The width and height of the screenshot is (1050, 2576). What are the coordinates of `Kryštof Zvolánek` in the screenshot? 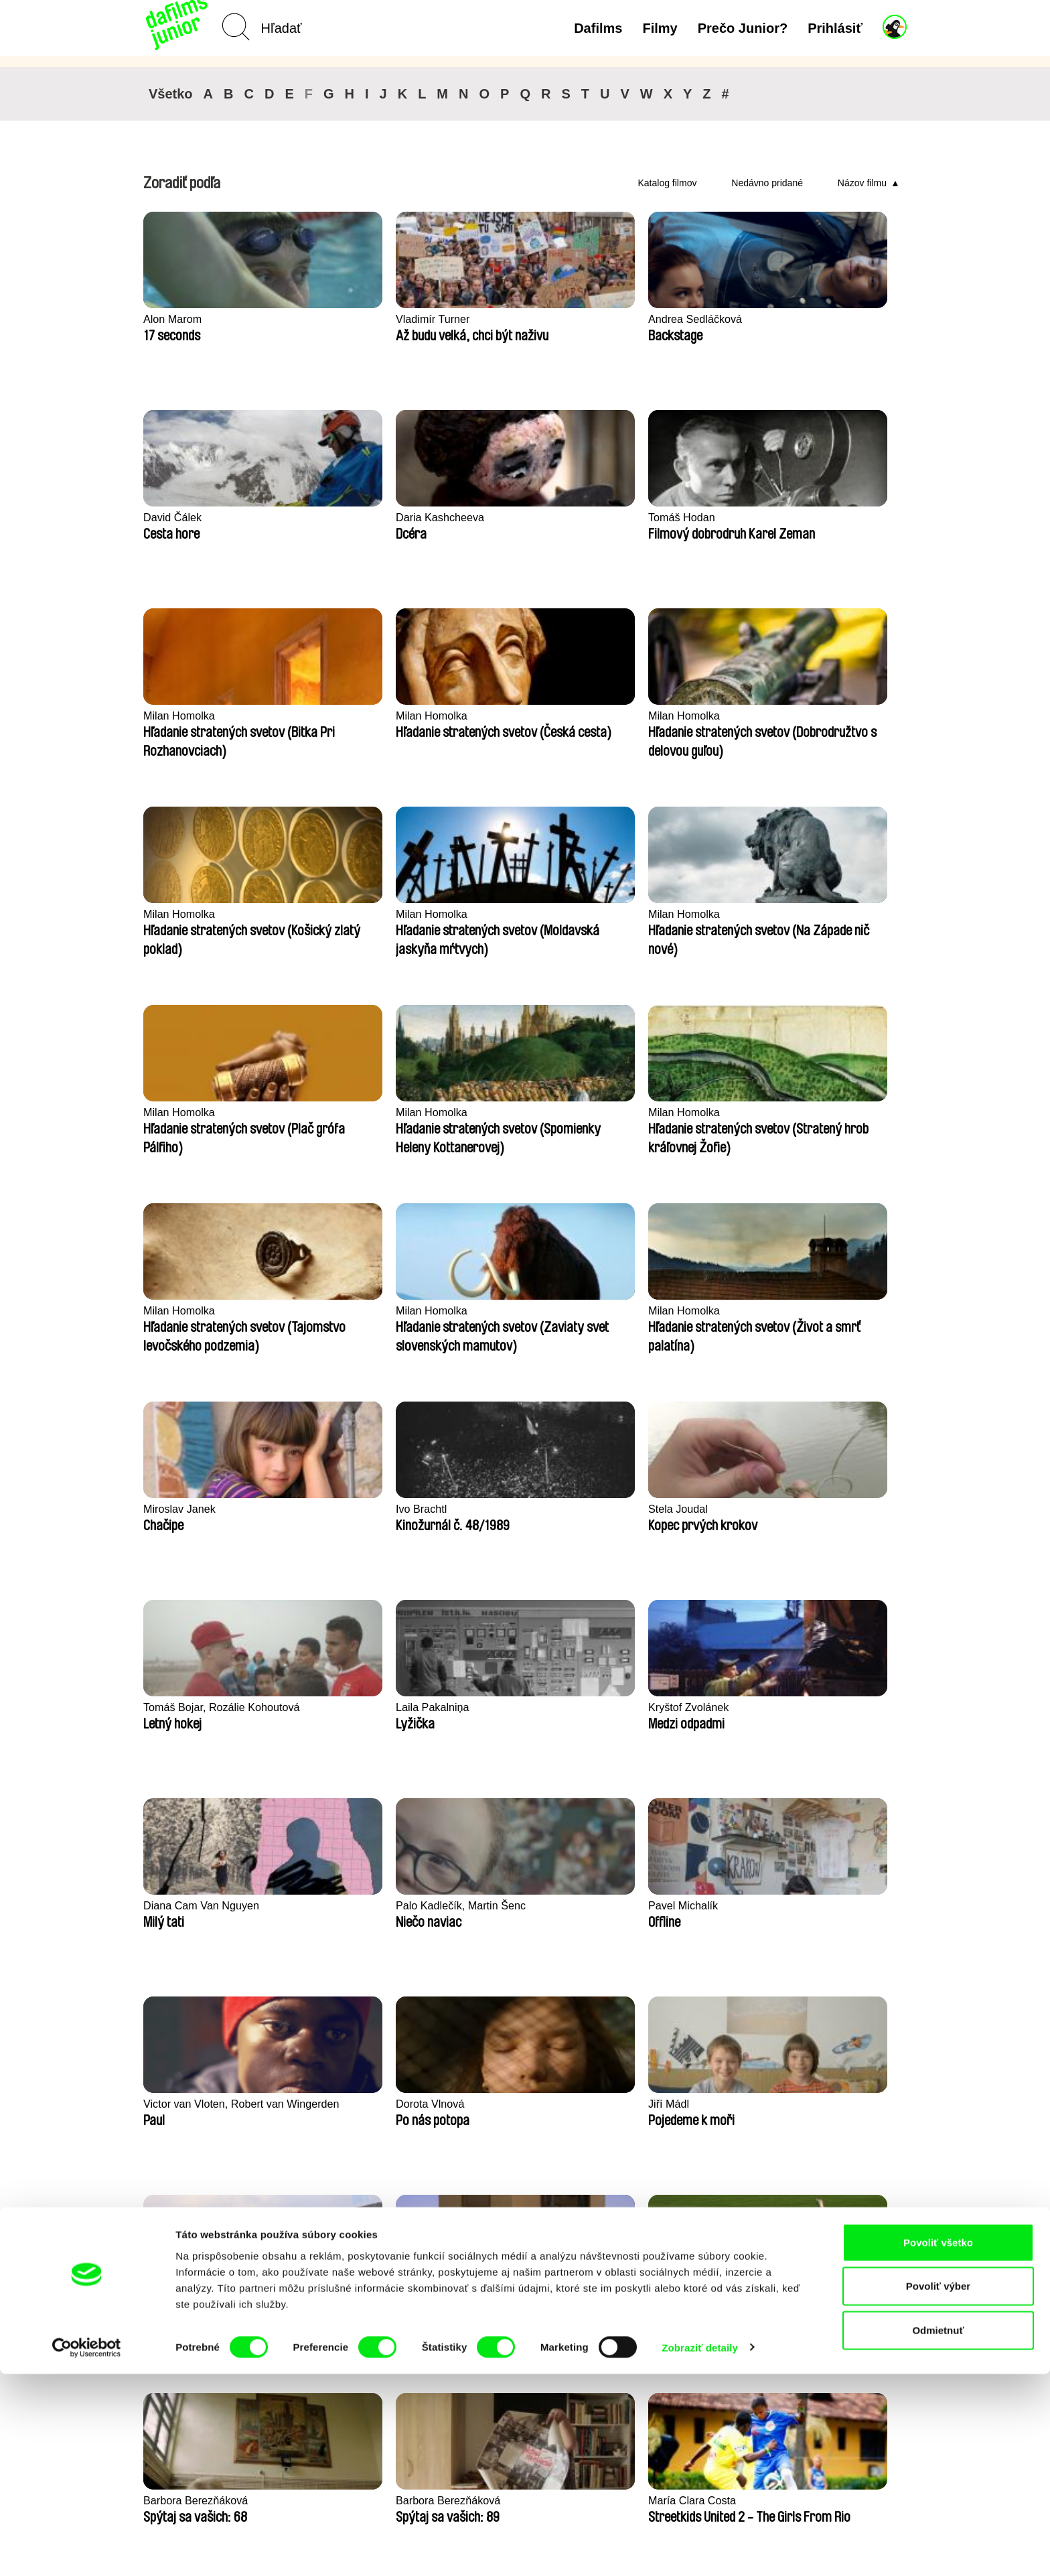 It's located at (651, 1112).